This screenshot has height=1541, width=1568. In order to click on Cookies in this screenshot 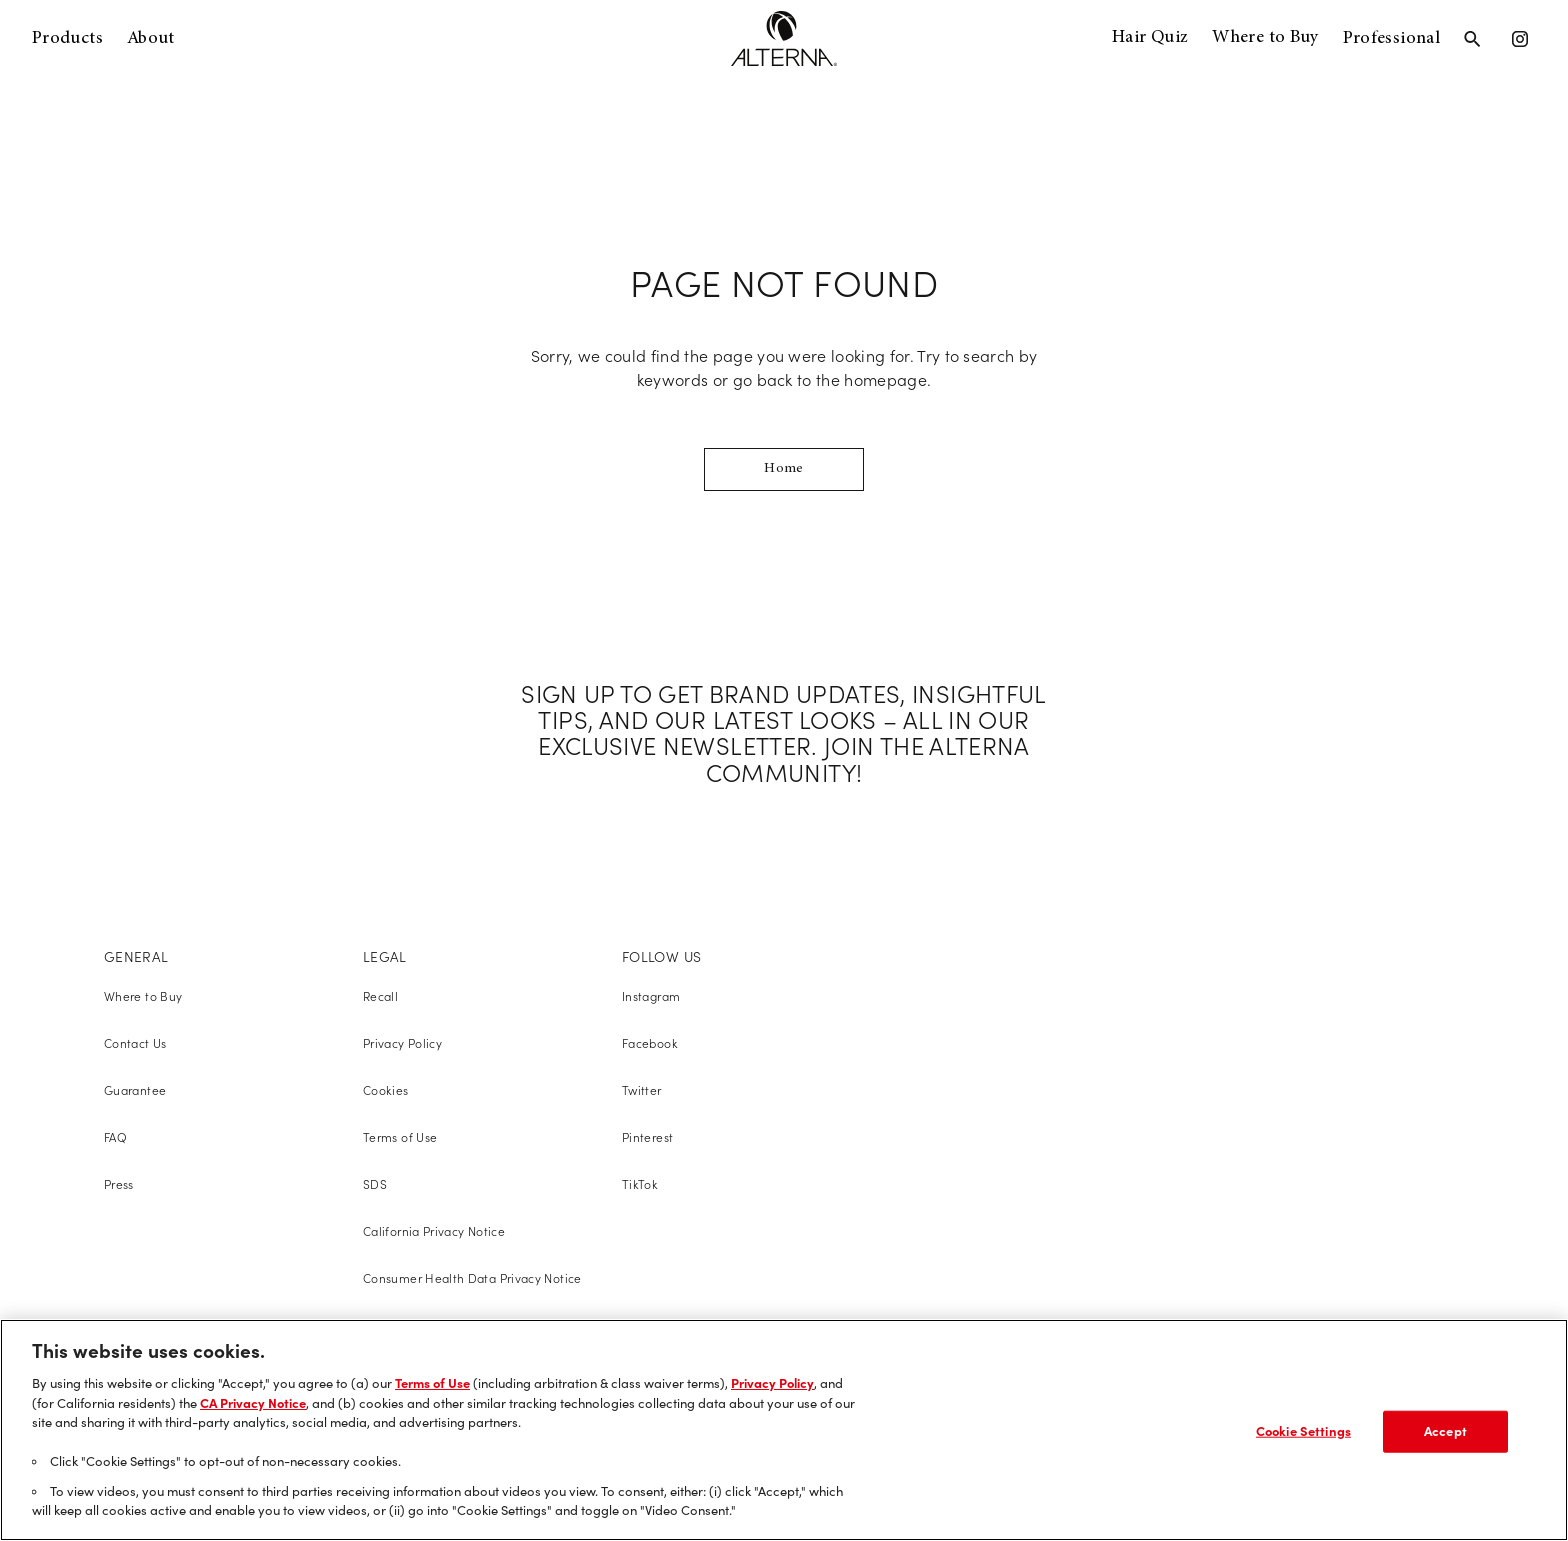, I will do `click(386, 1090)`.